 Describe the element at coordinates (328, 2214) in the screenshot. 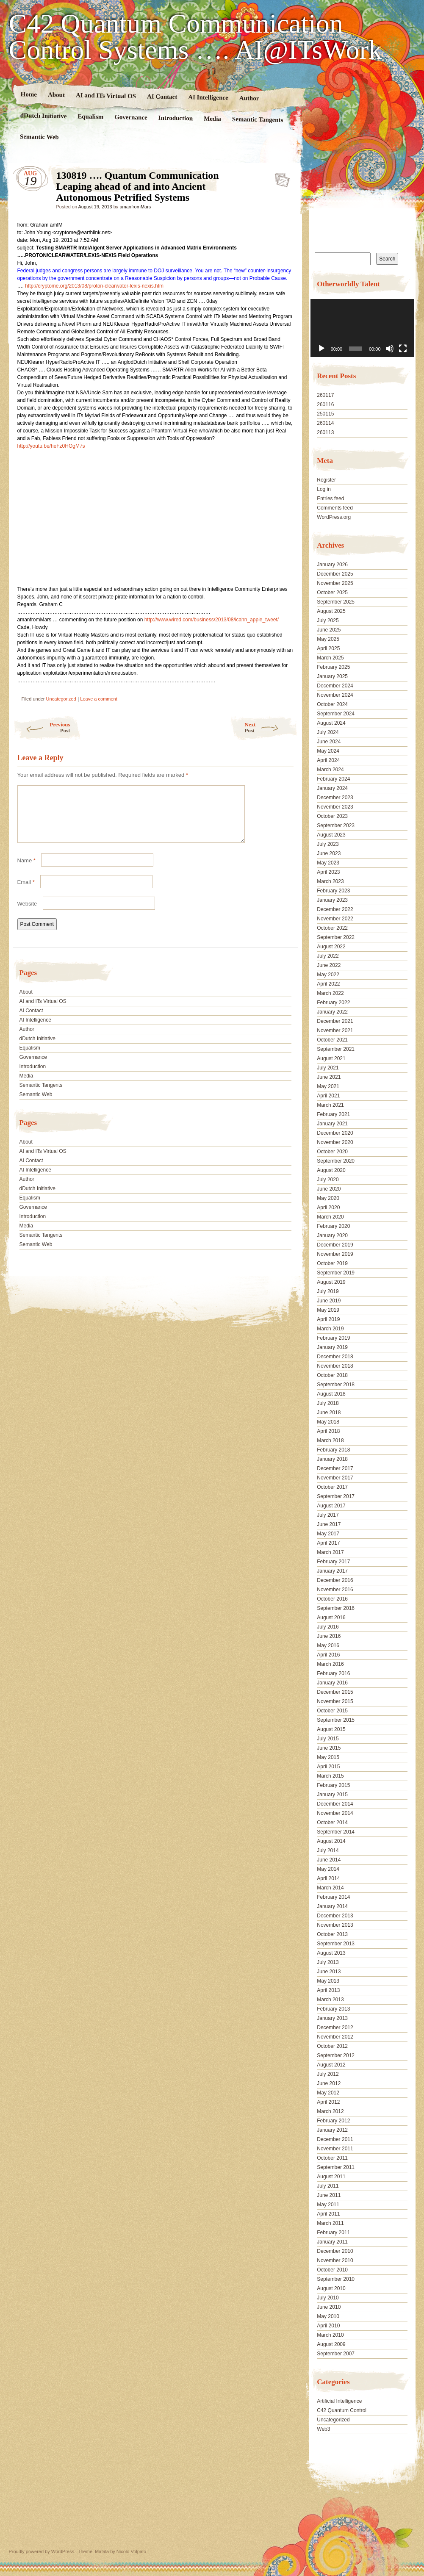

I see `April 2011` at that location.